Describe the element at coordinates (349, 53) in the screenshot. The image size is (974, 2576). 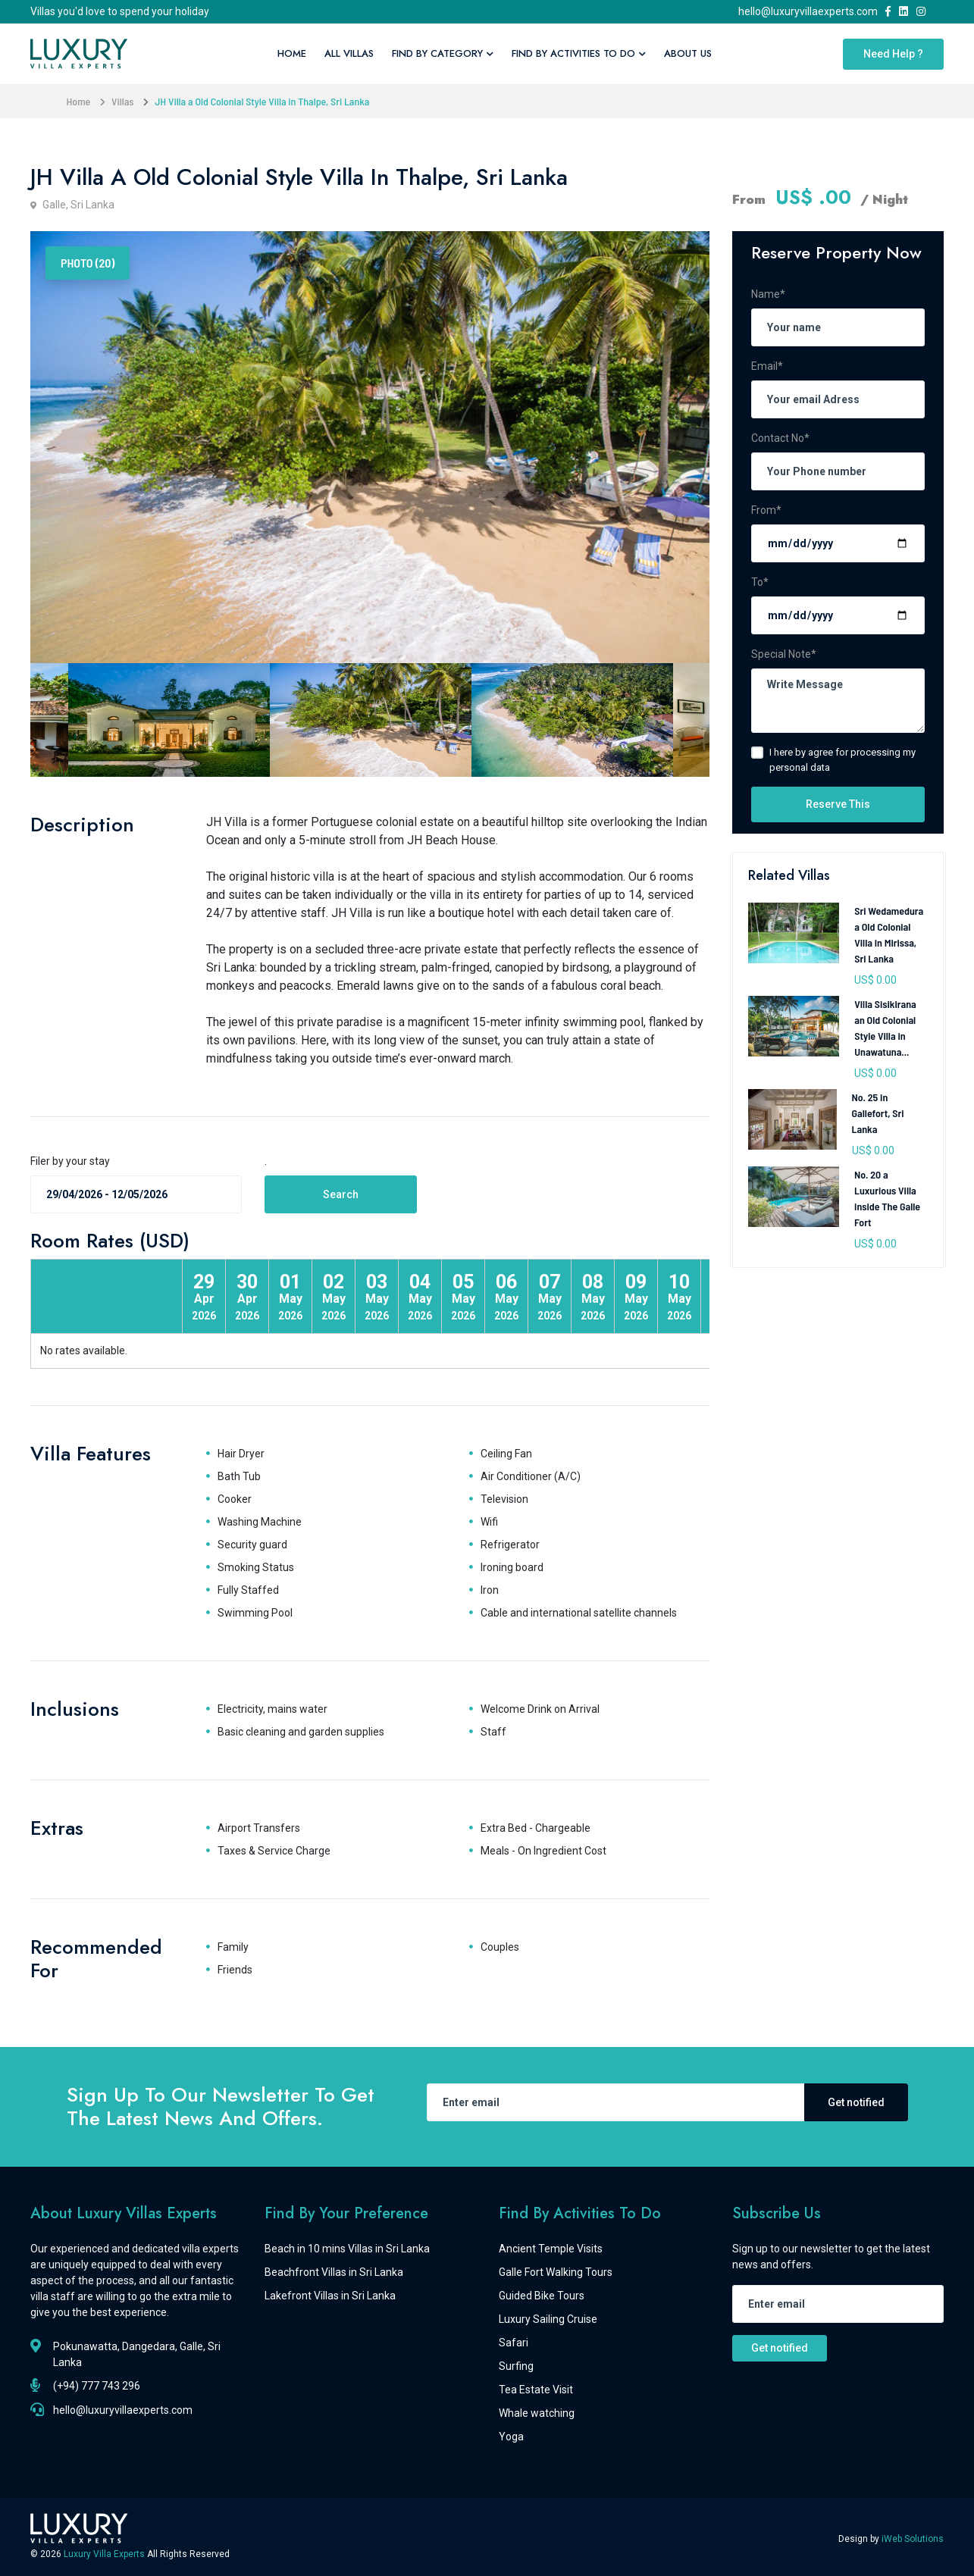
I see `All Villas` at that location.